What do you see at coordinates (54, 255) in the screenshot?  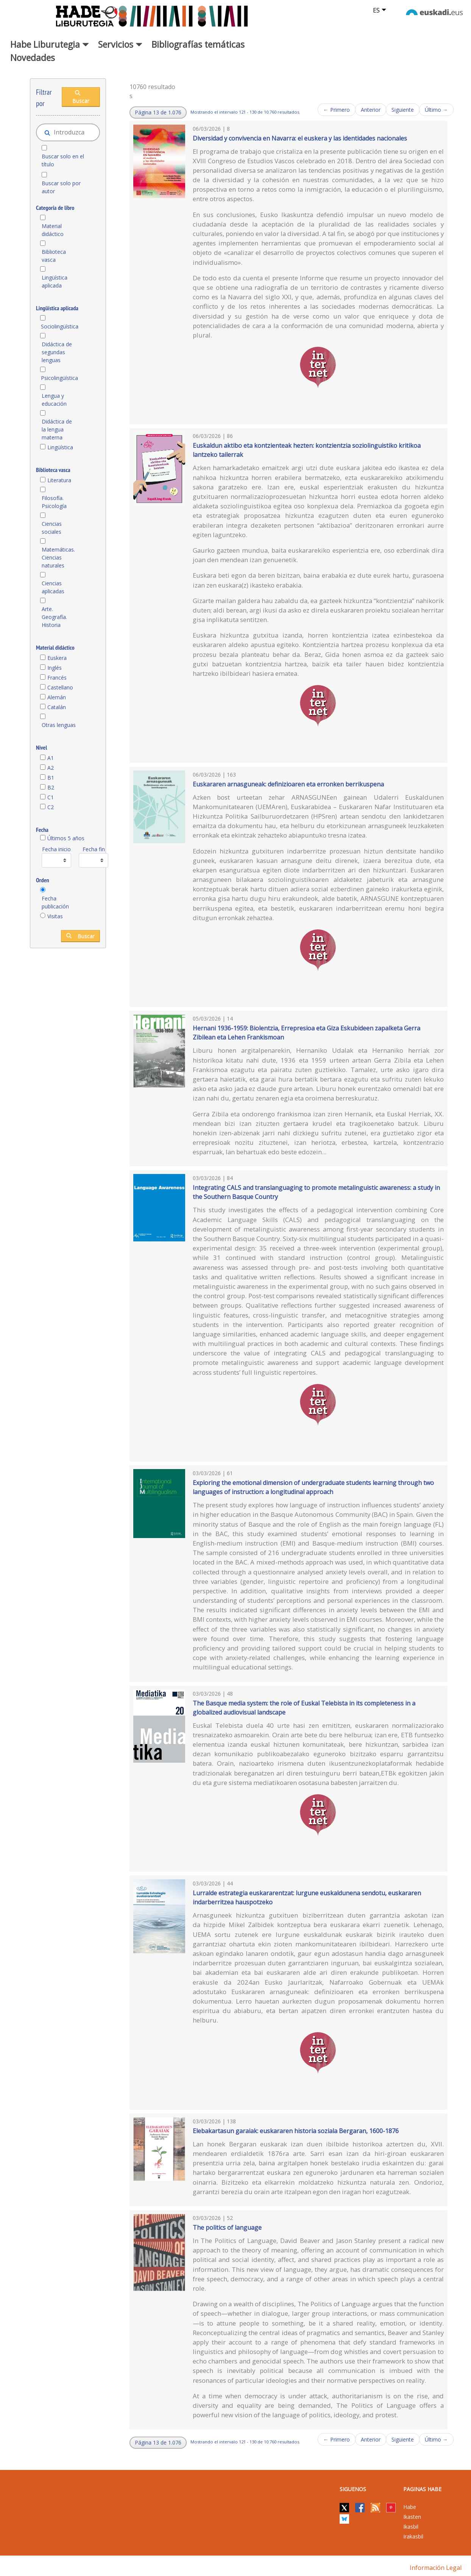 I see `Biblioteca vasca` at bounding box center [54, 255].